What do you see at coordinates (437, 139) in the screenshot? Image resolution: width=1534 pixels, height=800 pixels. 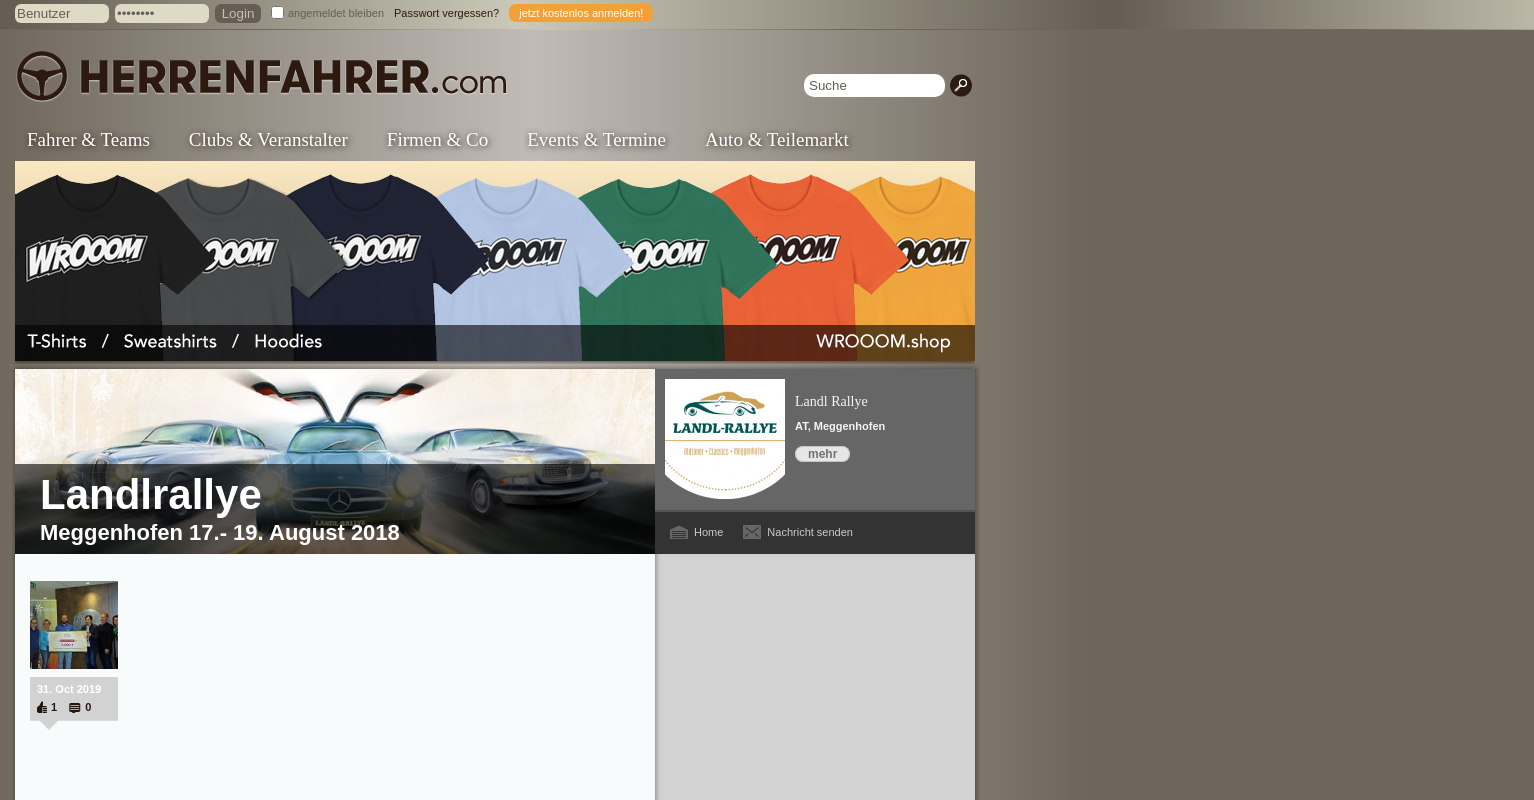 I see `Firmen & Co` at bounding box center [437, 139].